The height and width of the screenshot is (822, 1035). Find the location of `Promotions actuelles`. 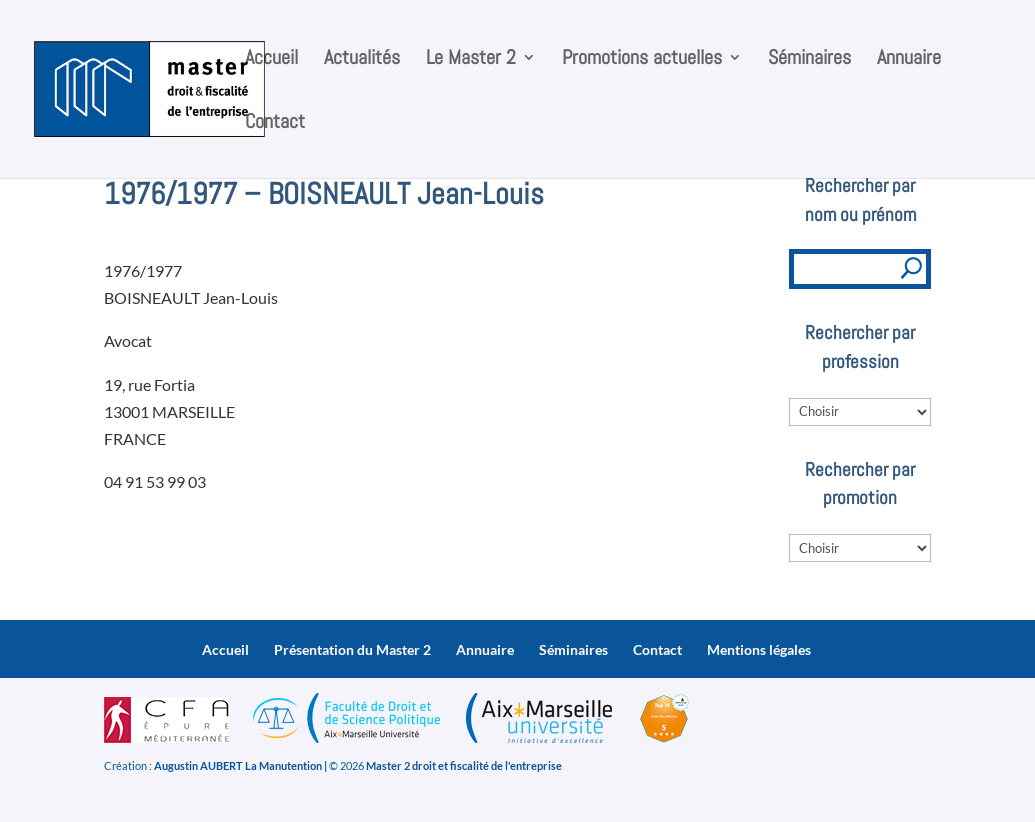

Promotions actuelles is located at coordinates (642, 60).